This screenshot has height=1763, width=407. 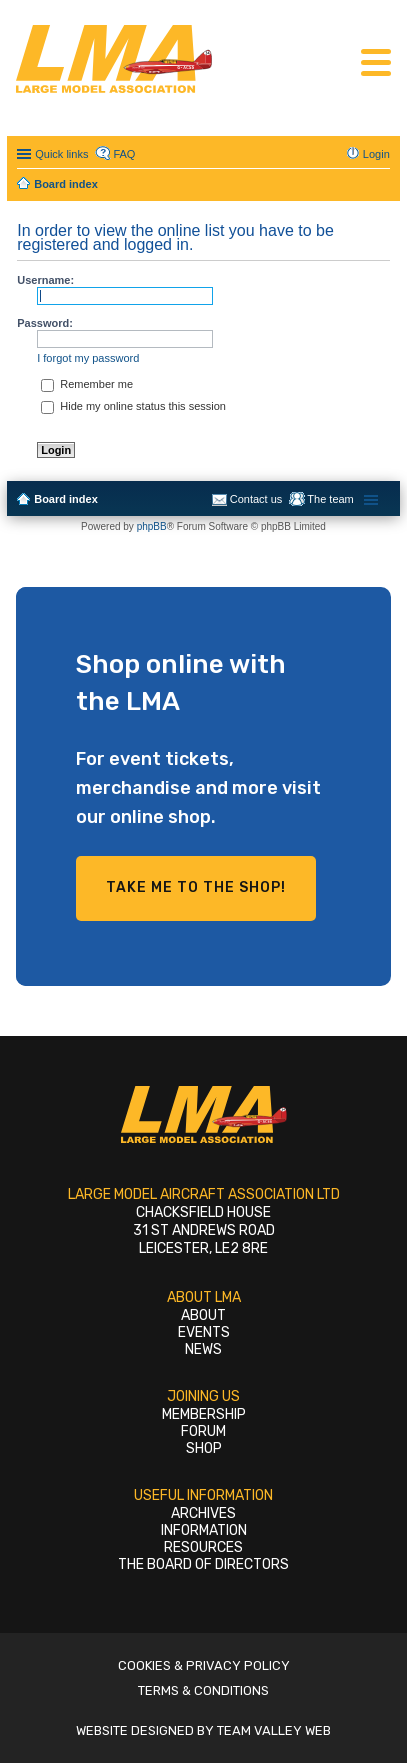 What do you see at coordinates (203, 1513) in the screenshot?
I see `Archives` at bounding box center [203, 1513].